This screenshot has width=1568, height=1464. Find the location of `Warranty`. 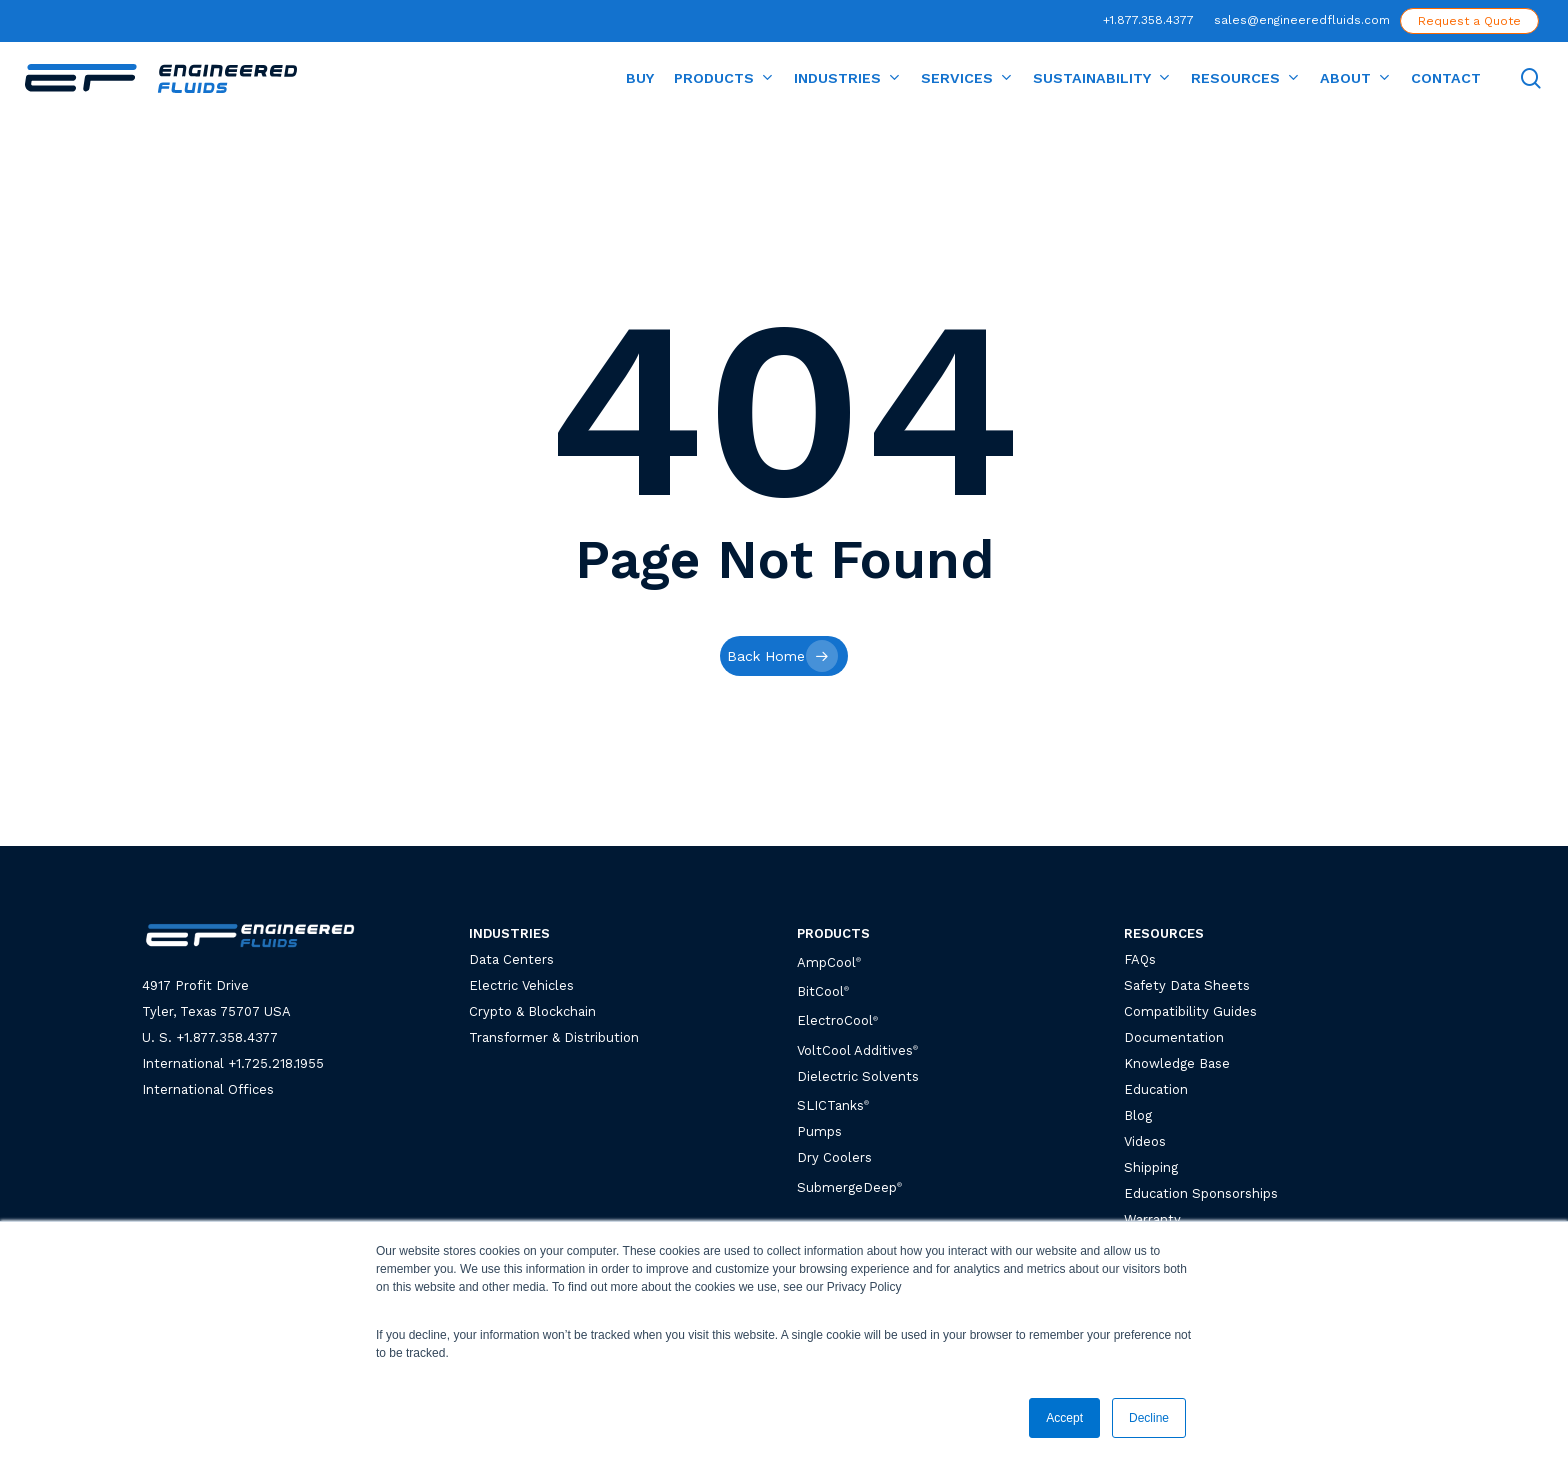

Warranty is located at coordinates (1152, 1219).